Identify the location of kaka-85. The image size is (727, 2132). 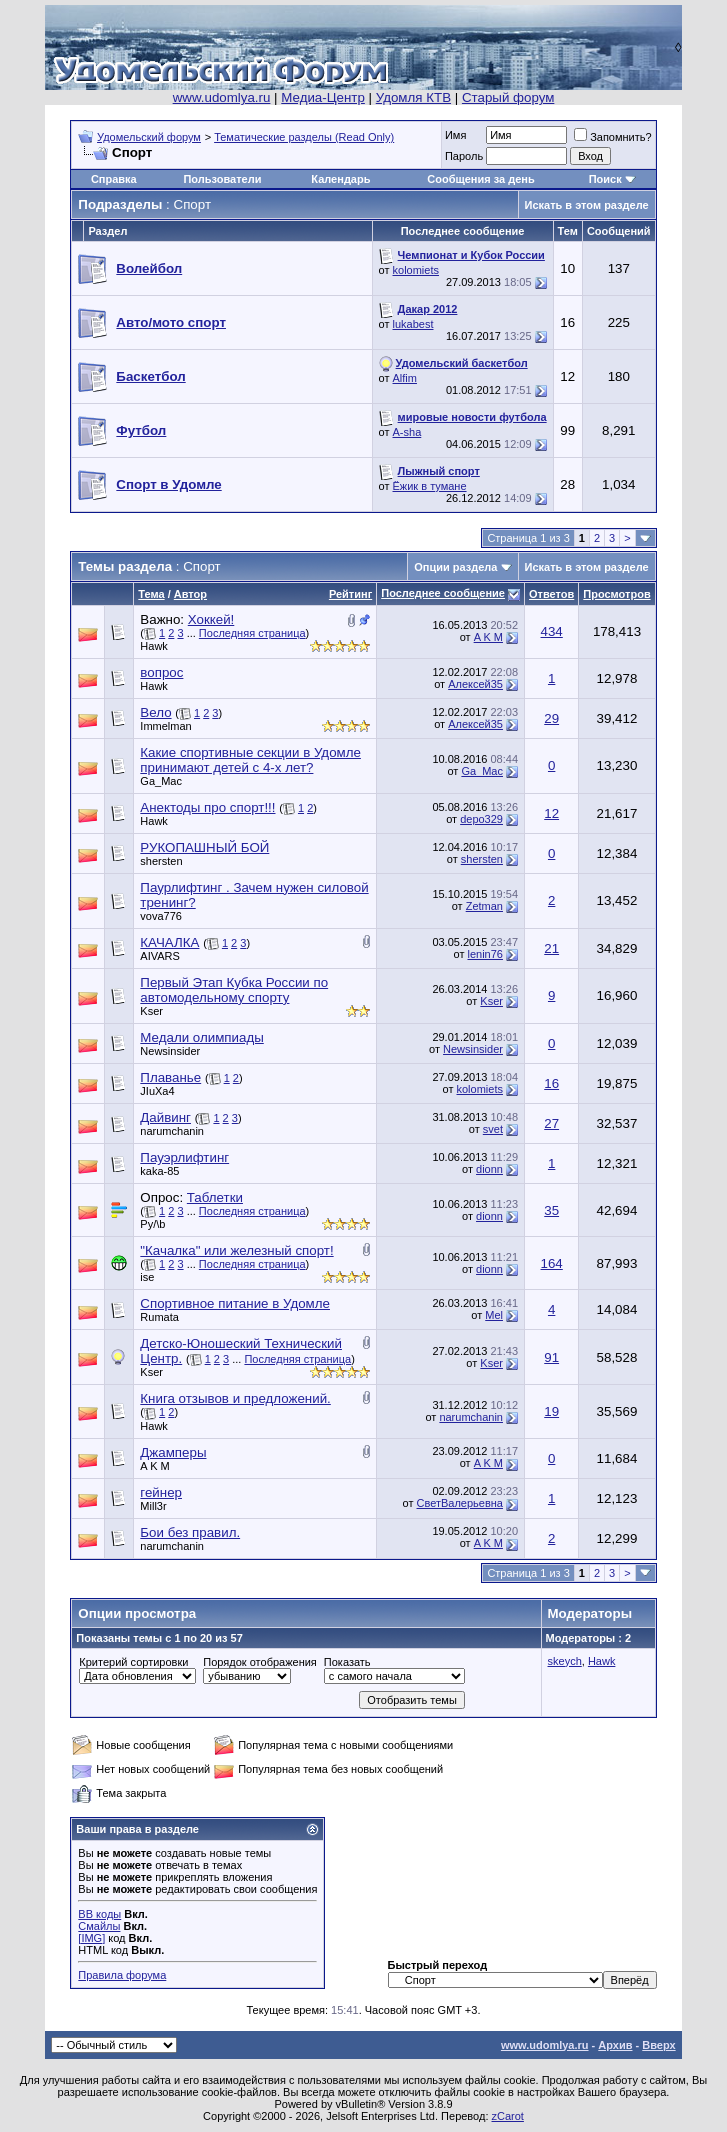
(159, 1171).